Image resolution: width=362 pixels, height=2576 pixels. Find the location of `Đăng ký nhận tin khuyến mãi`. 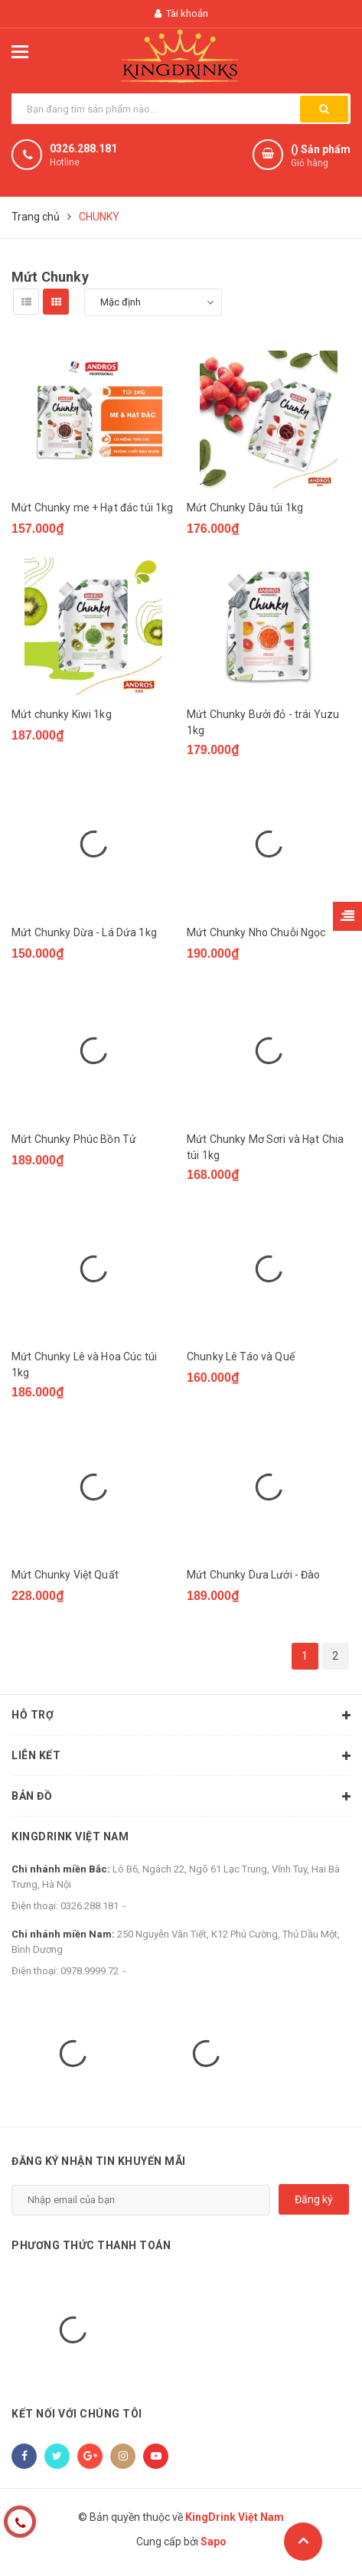

Đăng ký nhận tin khuyến mãi is located at coordinates (98, 2161).